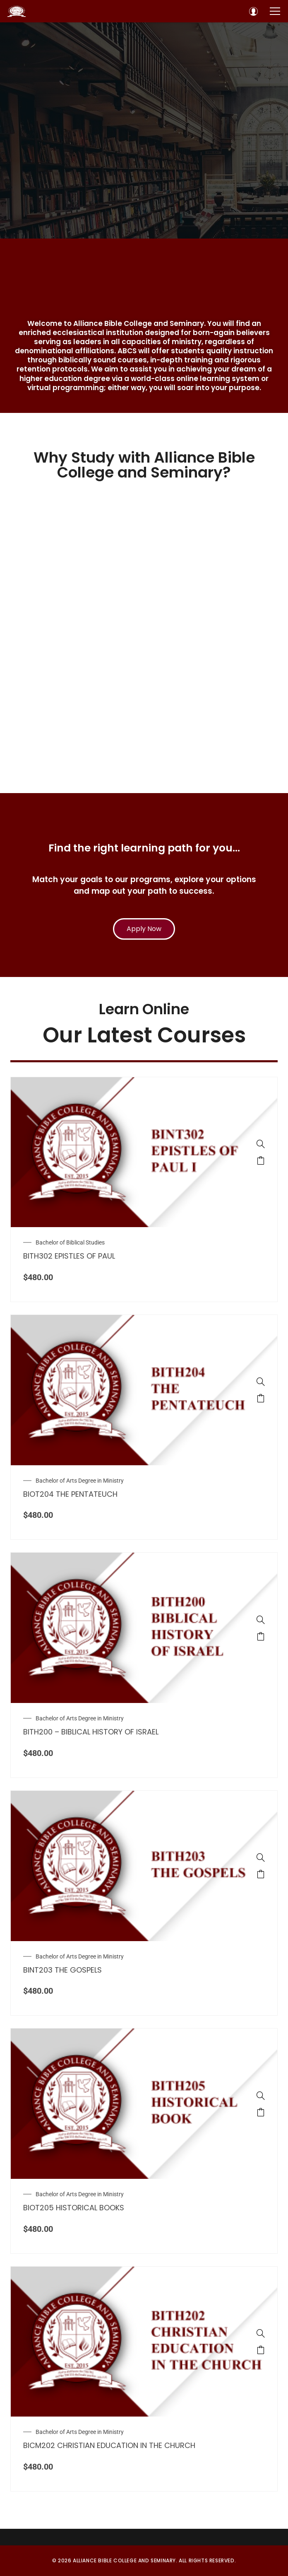 The height and width of the screenshot is (2576, 288). Describe the element at coordinates (90, 1732) in the screenshot. I see `BITH200 – BIBLICAL HISTORY OF ISRAEL` at that location.